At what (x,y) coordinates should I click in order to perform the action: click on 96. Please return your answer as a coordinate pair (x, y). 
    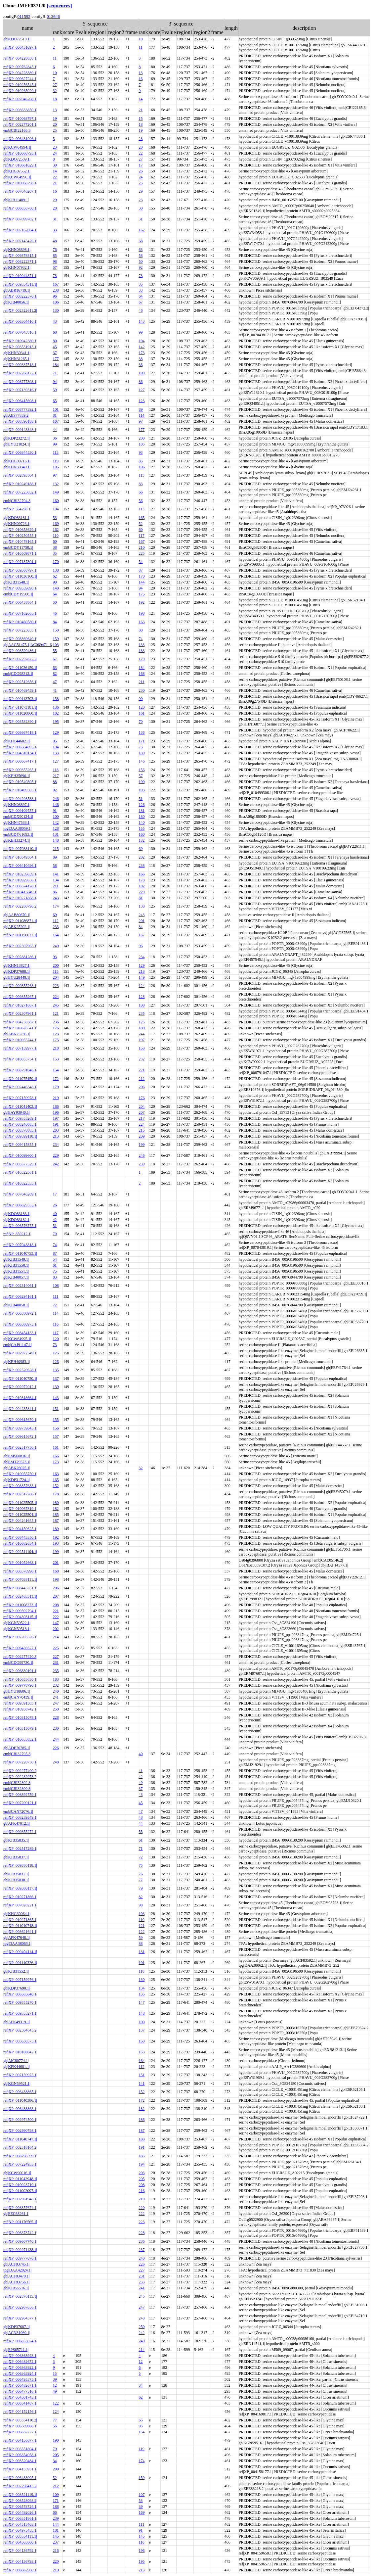
    Looking at the image, I should click on (55, 296).